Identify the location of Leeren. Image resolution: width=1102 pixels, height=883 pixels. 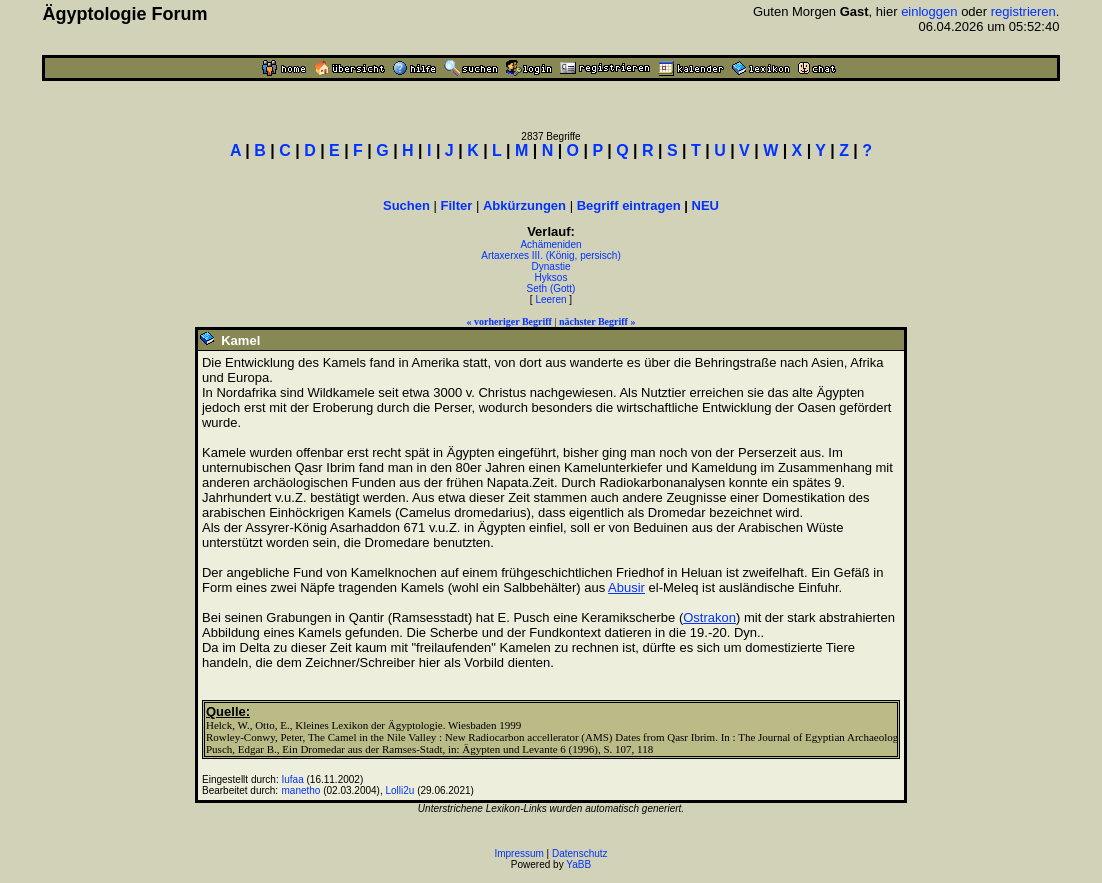
(550, 299).